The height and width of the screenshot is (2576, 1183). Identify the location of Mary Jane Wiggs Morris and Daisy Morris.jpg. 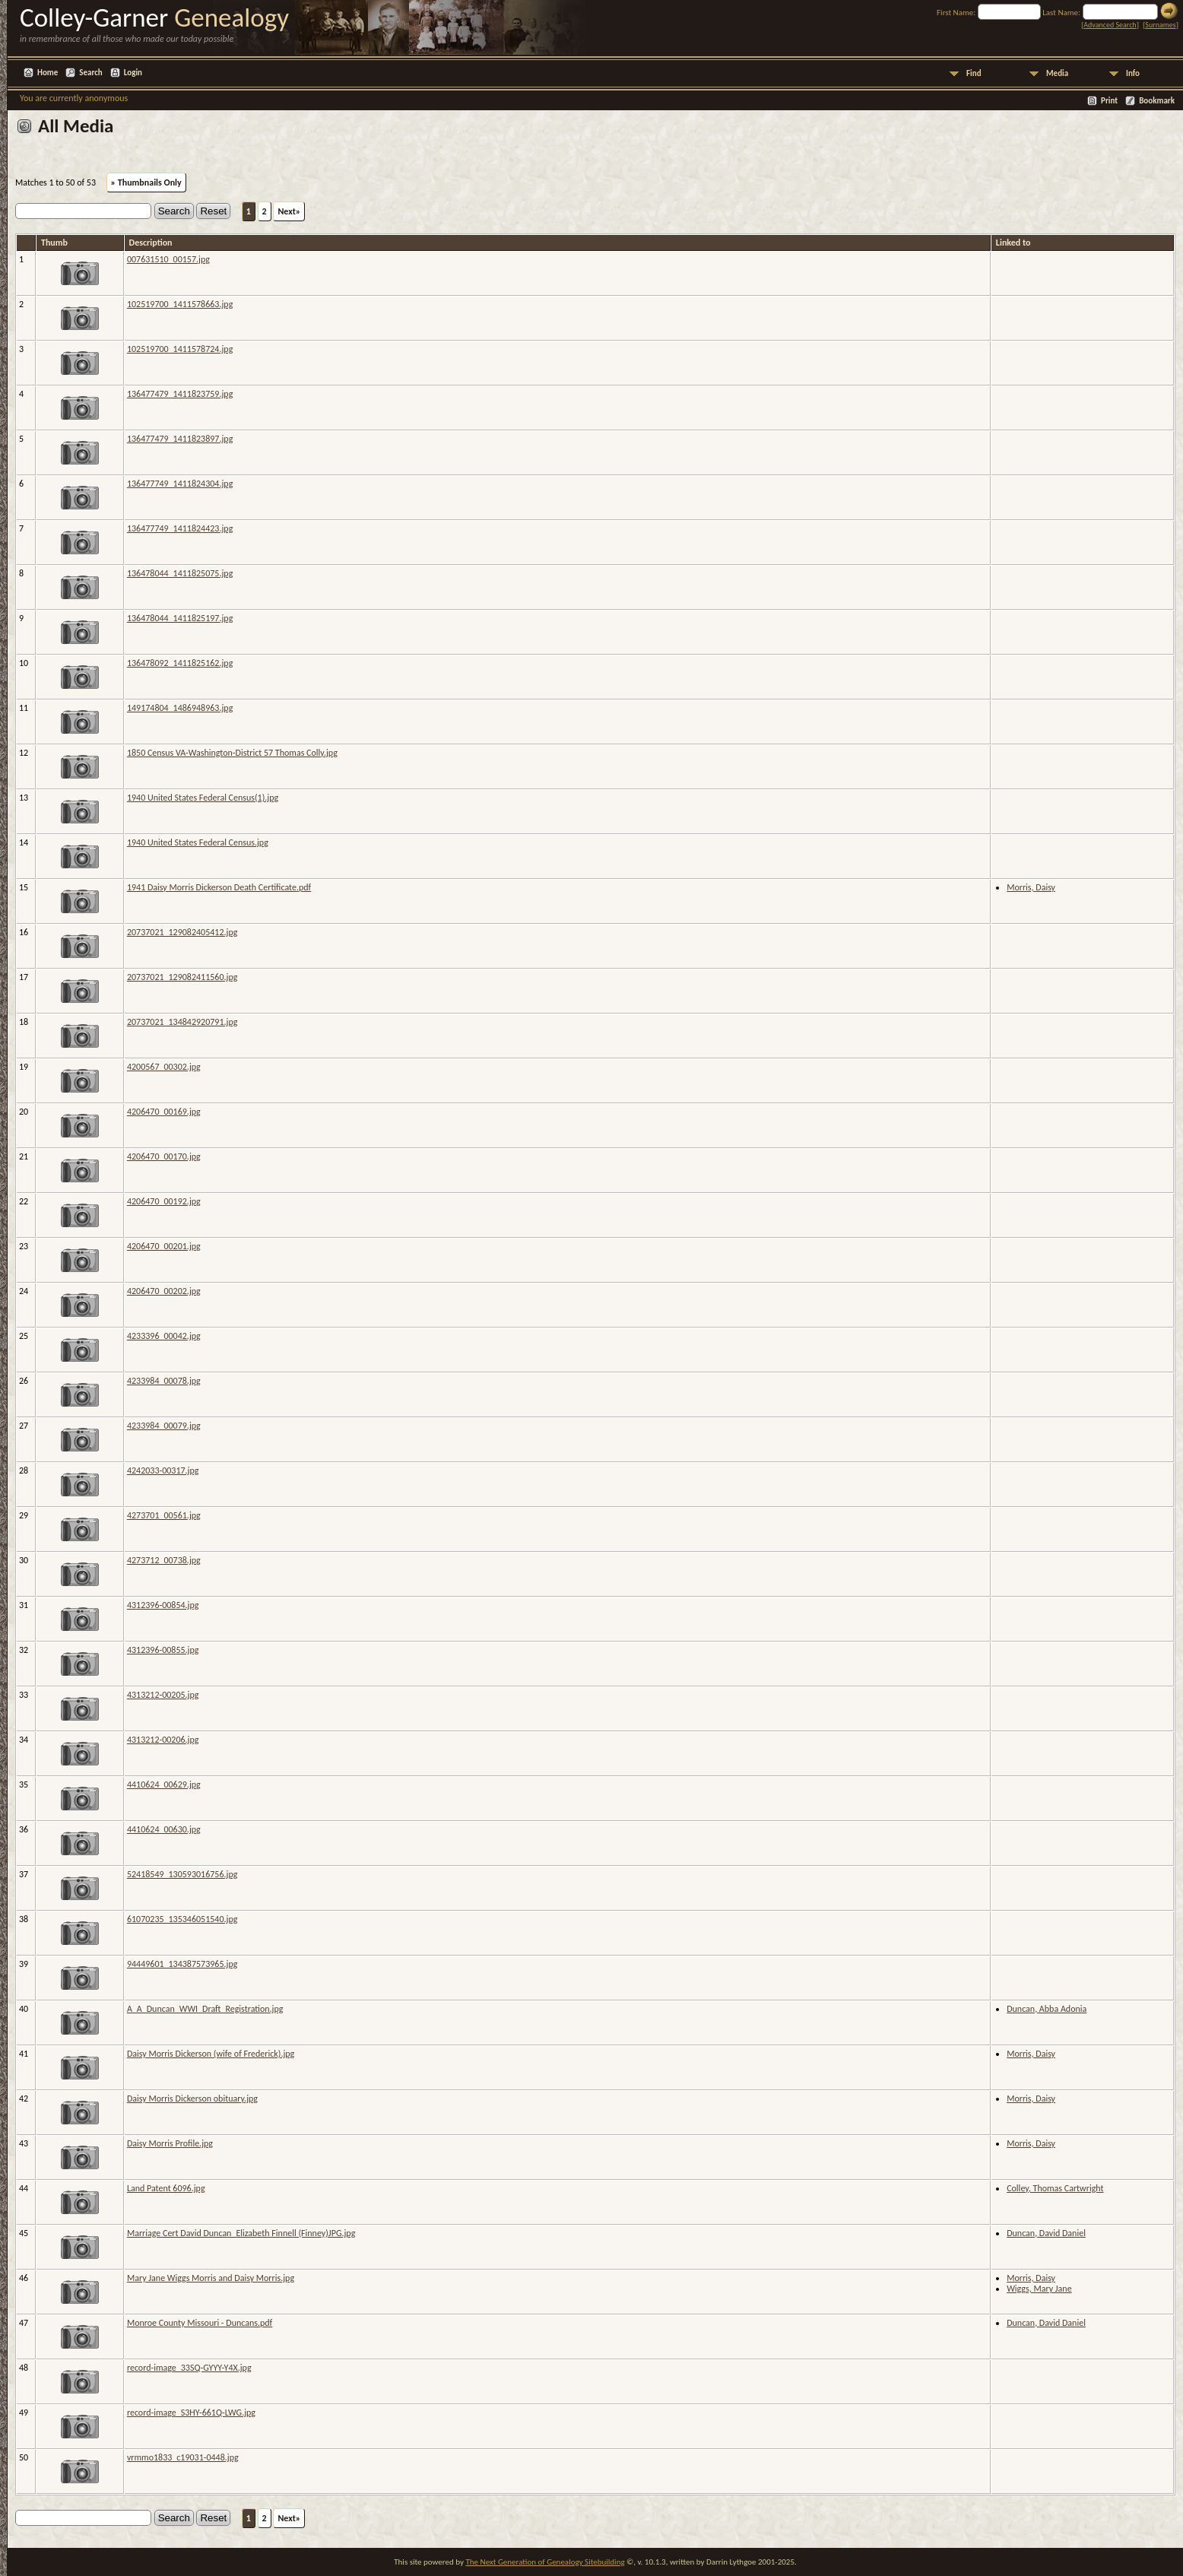
(210, 2278).